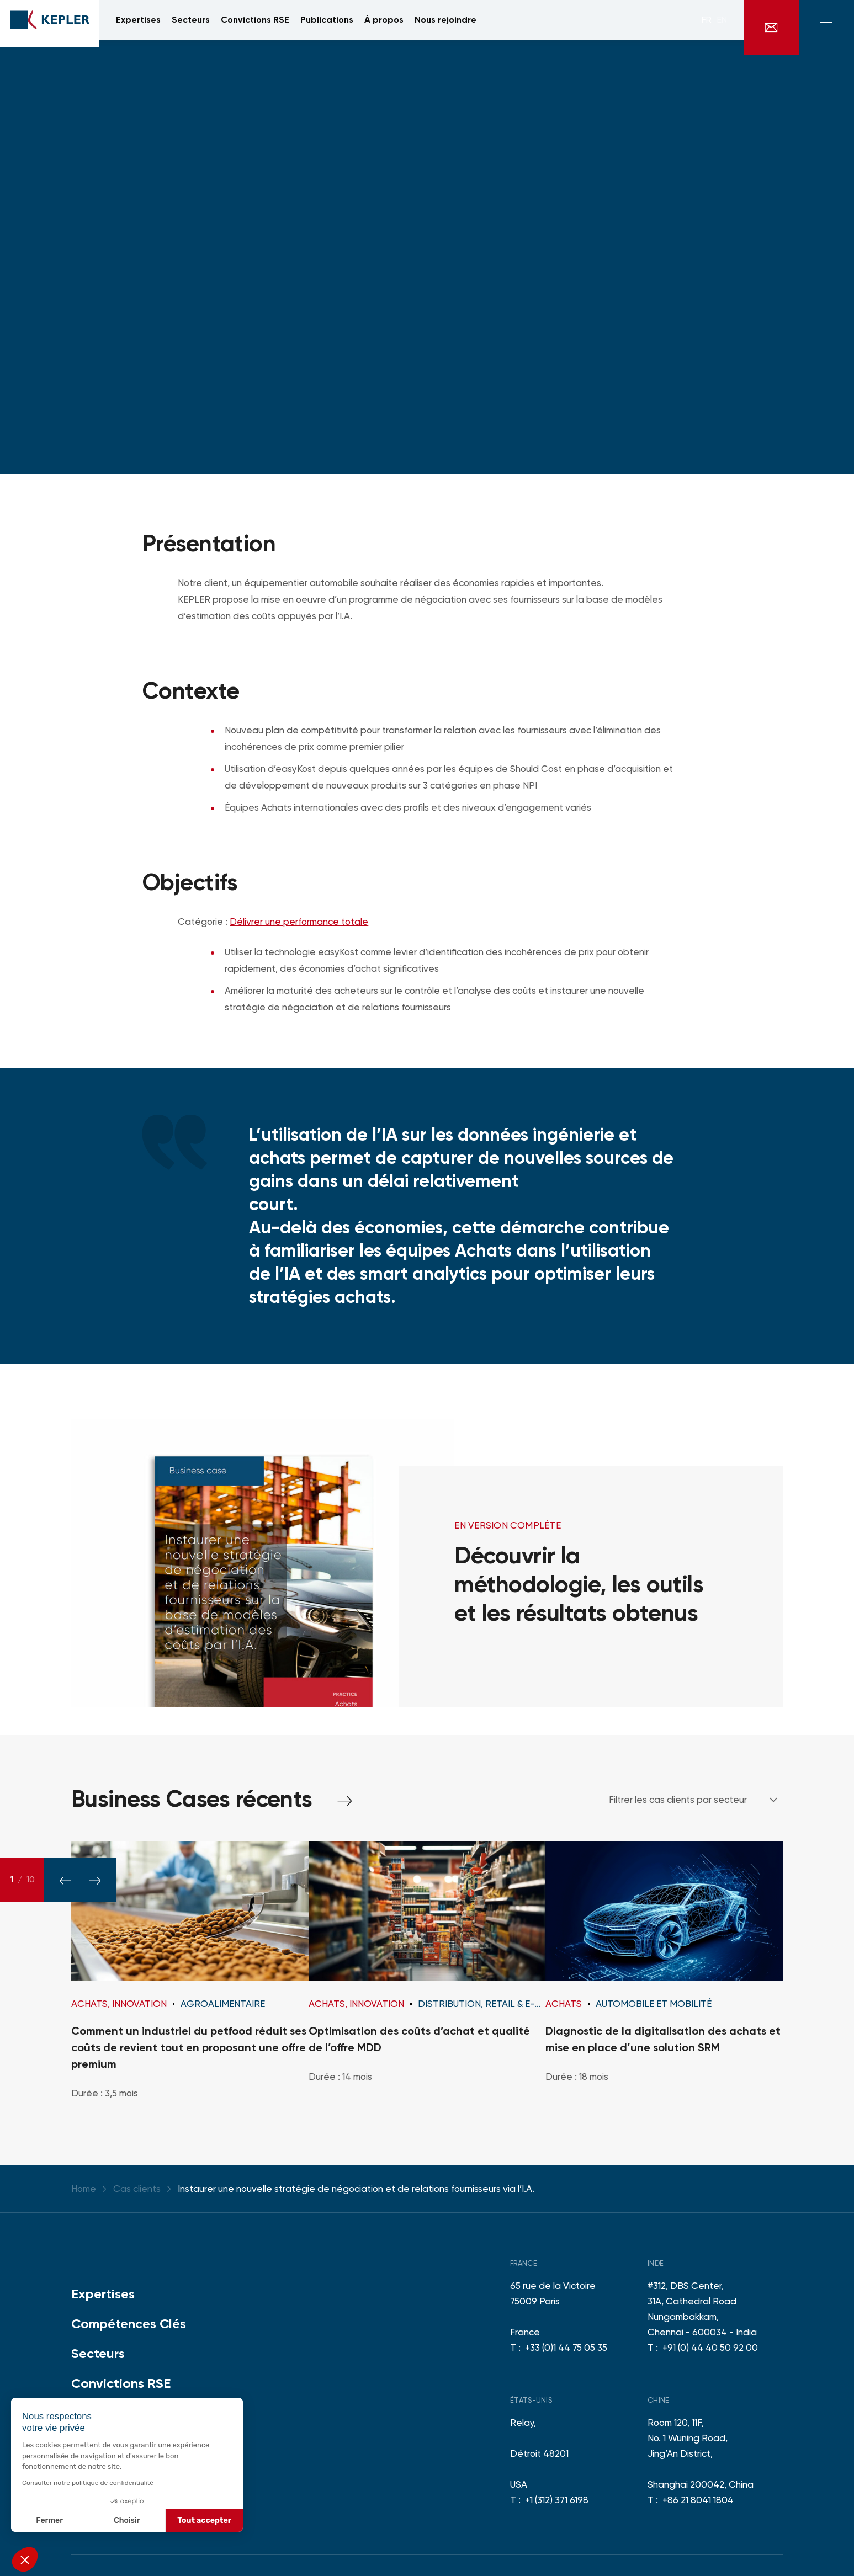 Image resolution: width=854 pixels, height=2576 pixels. I want to click on Consulter notre politique de confidentialité, so click(87, 2483).